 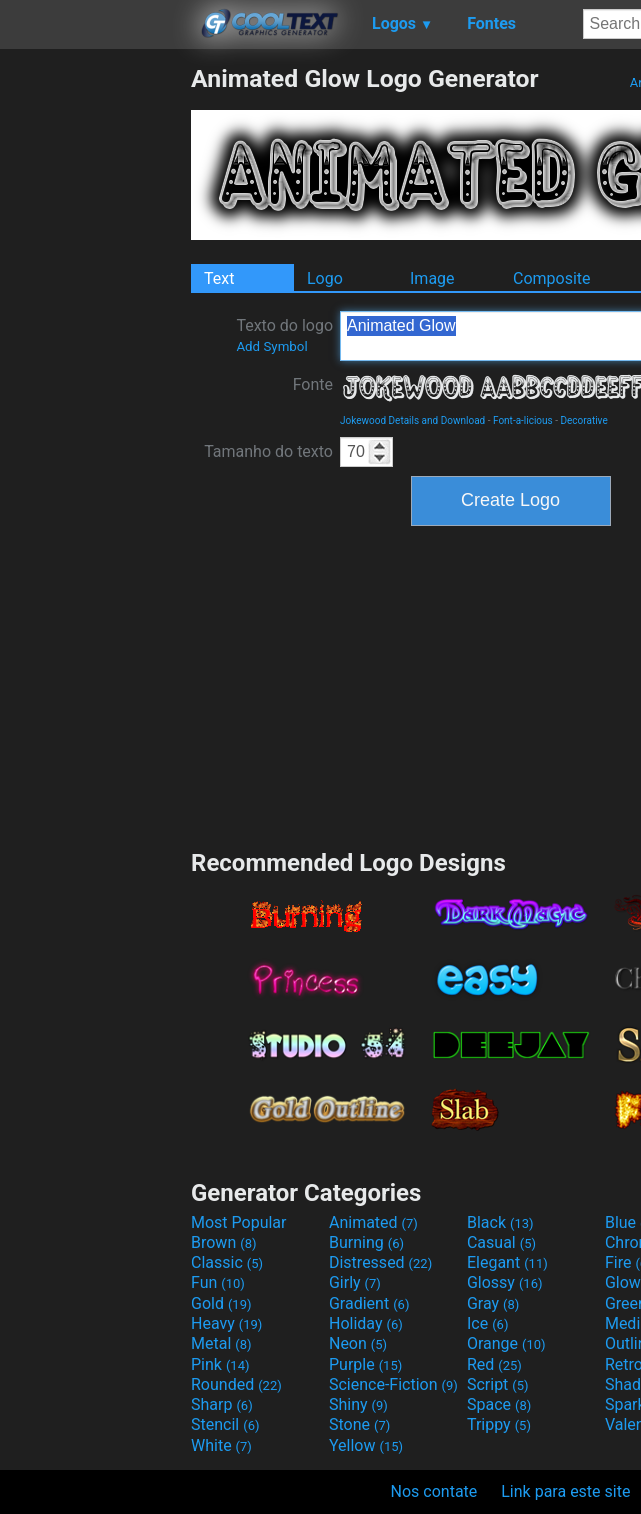 What do you see at coordinates (95, 364) in the screenshot?
I see `[Advertisement]` at bounding box center [95, 364].